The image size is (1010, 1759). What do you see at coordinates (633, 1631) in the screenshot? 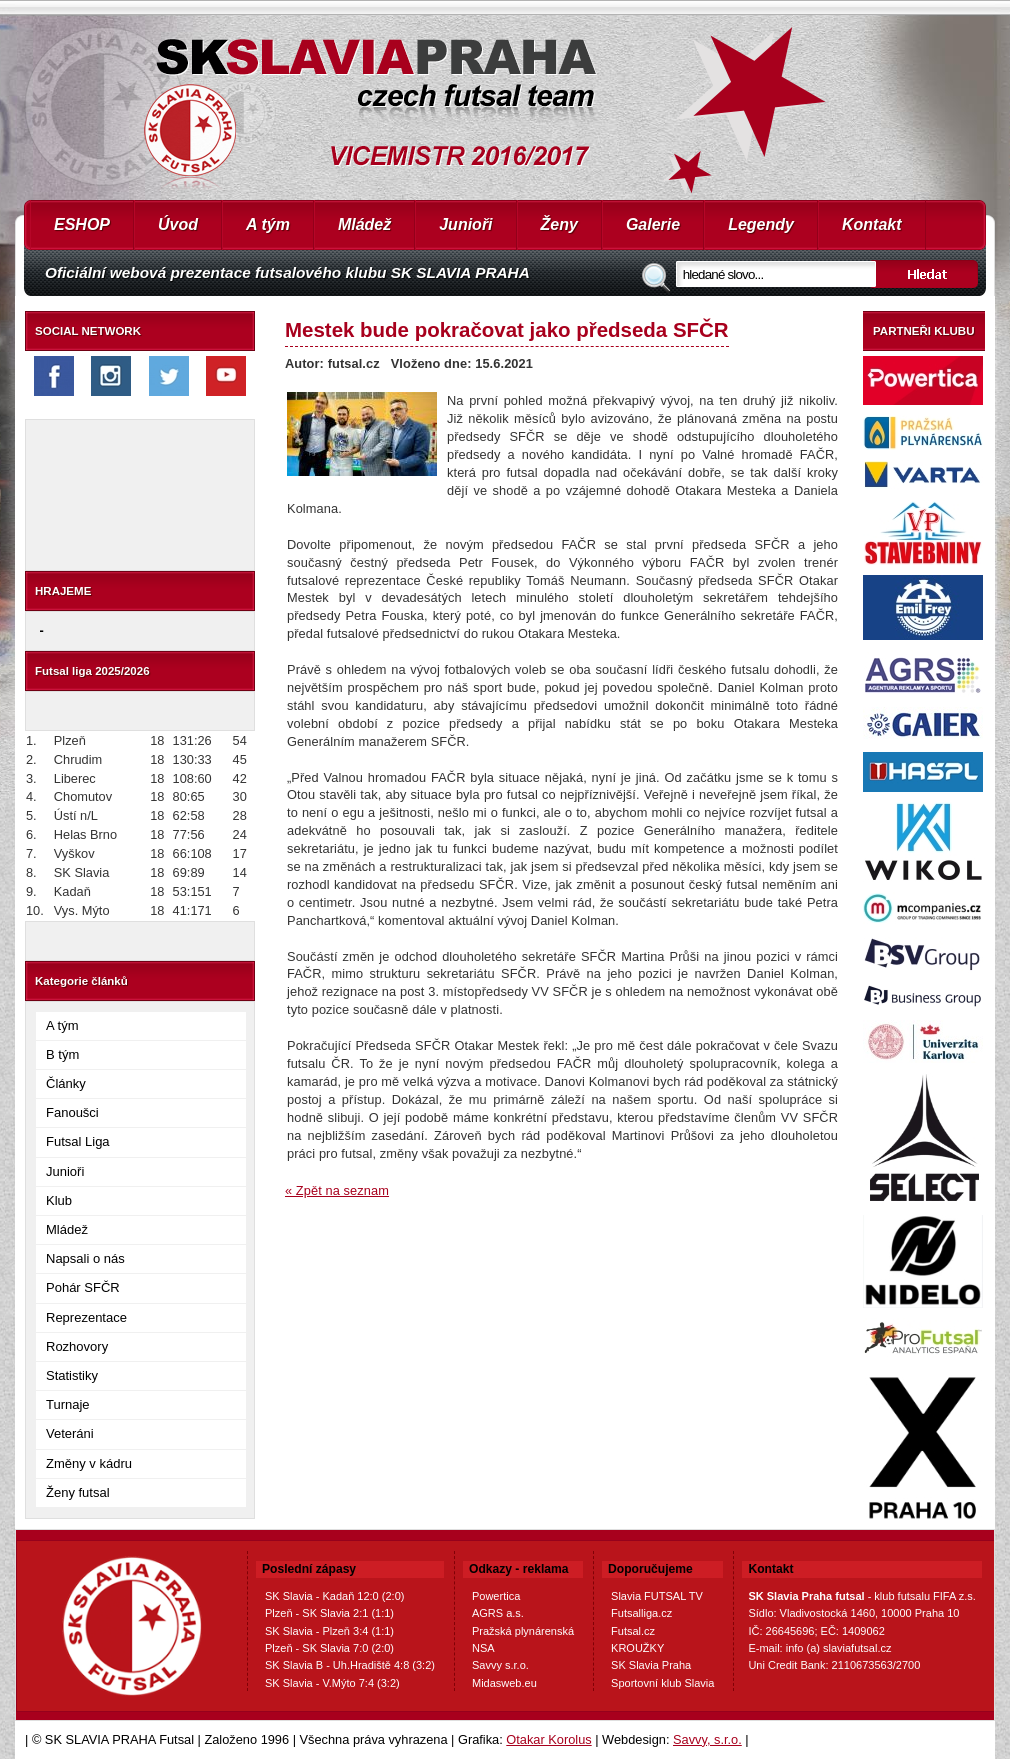
I see `Futsal.cz` at bounding box center [633, 1631].